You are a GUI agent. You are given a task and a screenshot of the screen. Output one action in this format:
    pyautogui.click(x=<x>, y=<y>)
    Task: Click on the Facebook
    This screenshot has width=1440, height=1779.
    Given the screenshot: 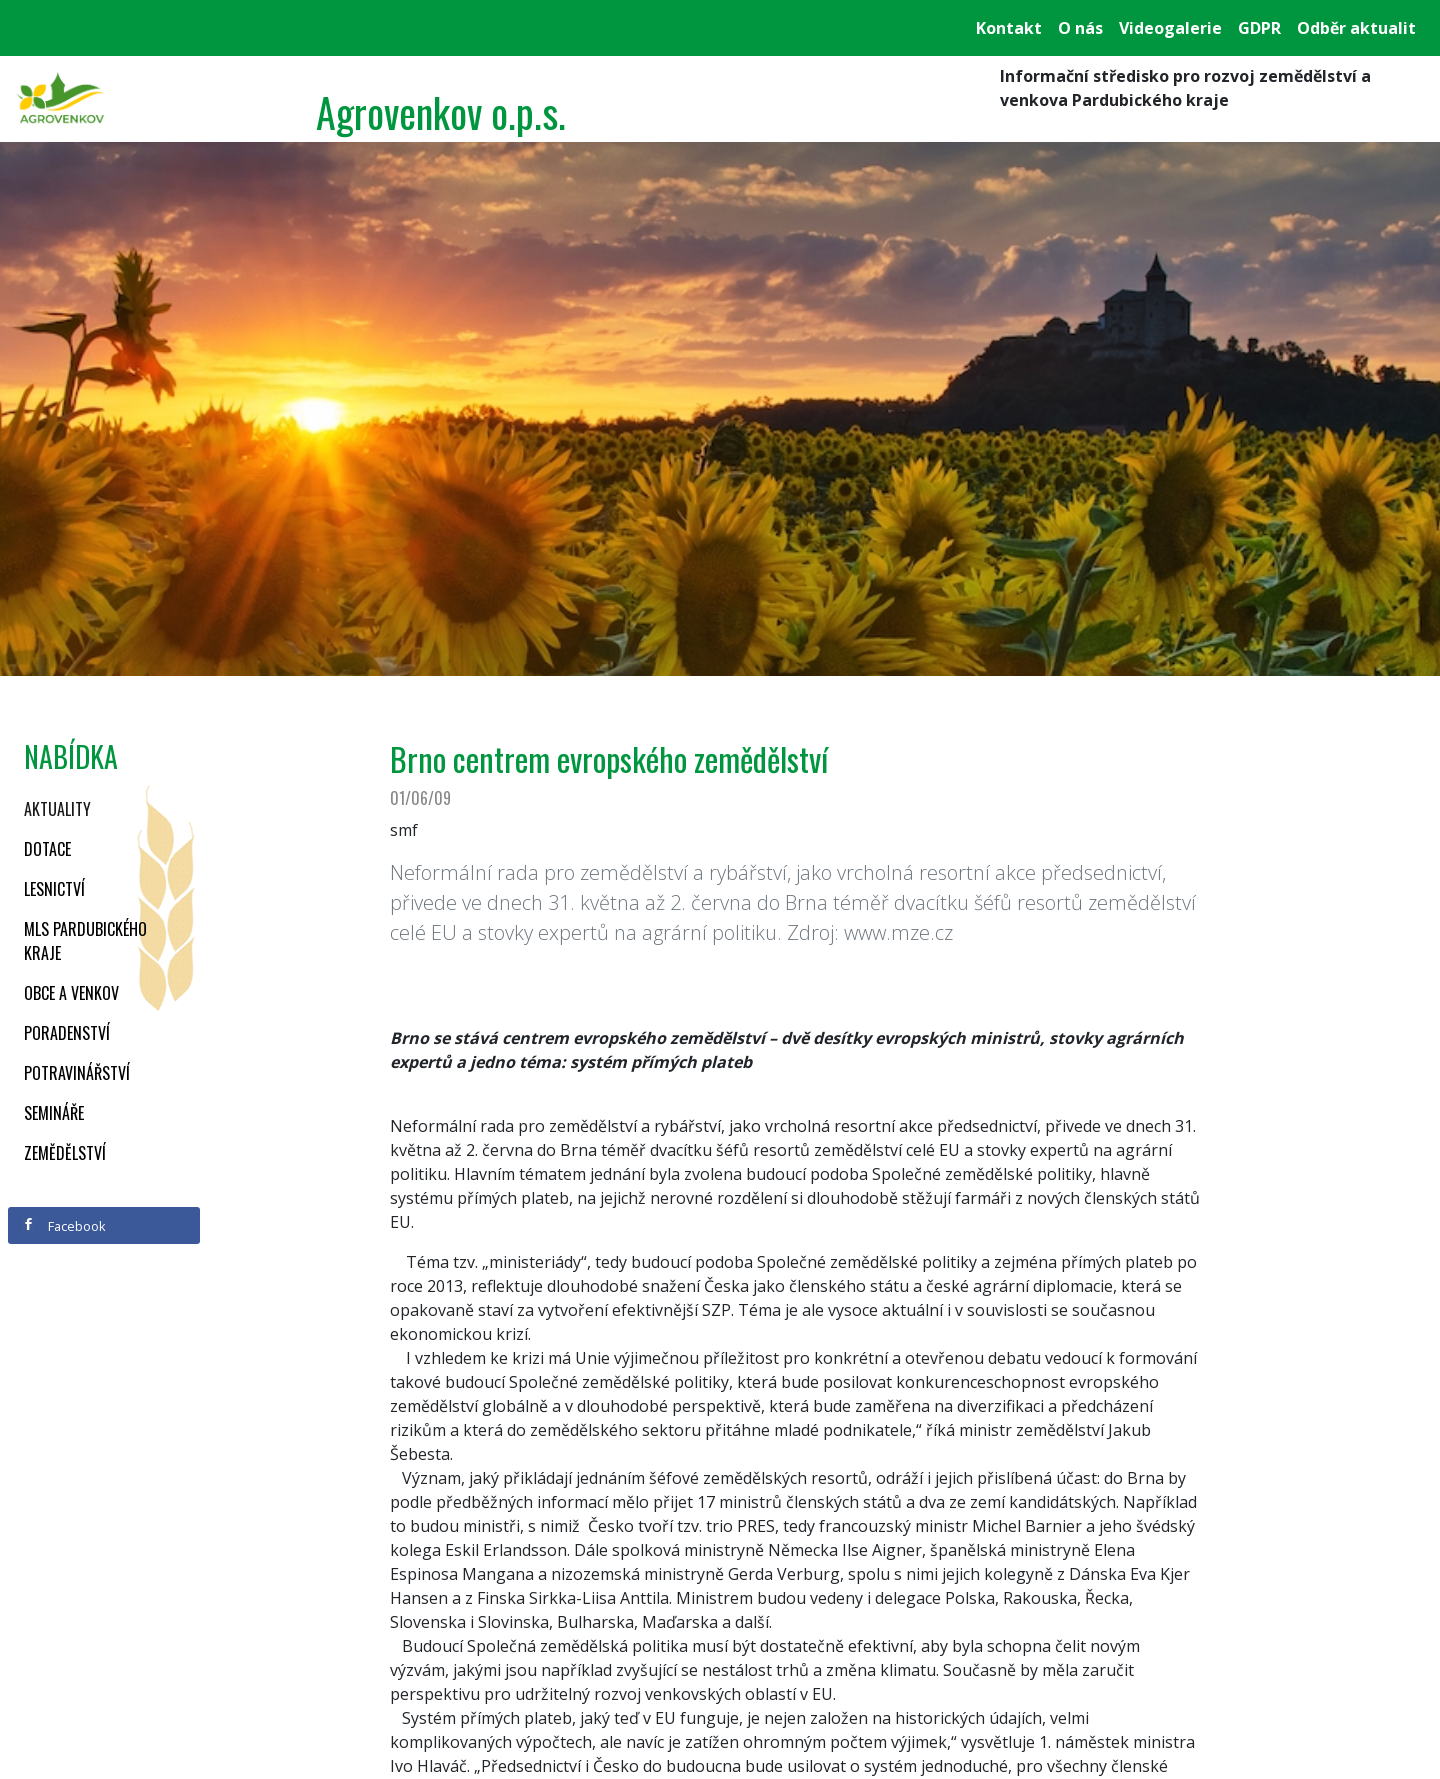 What is the action you would take?
    pyautogui.click(x=64, y=1226)
    